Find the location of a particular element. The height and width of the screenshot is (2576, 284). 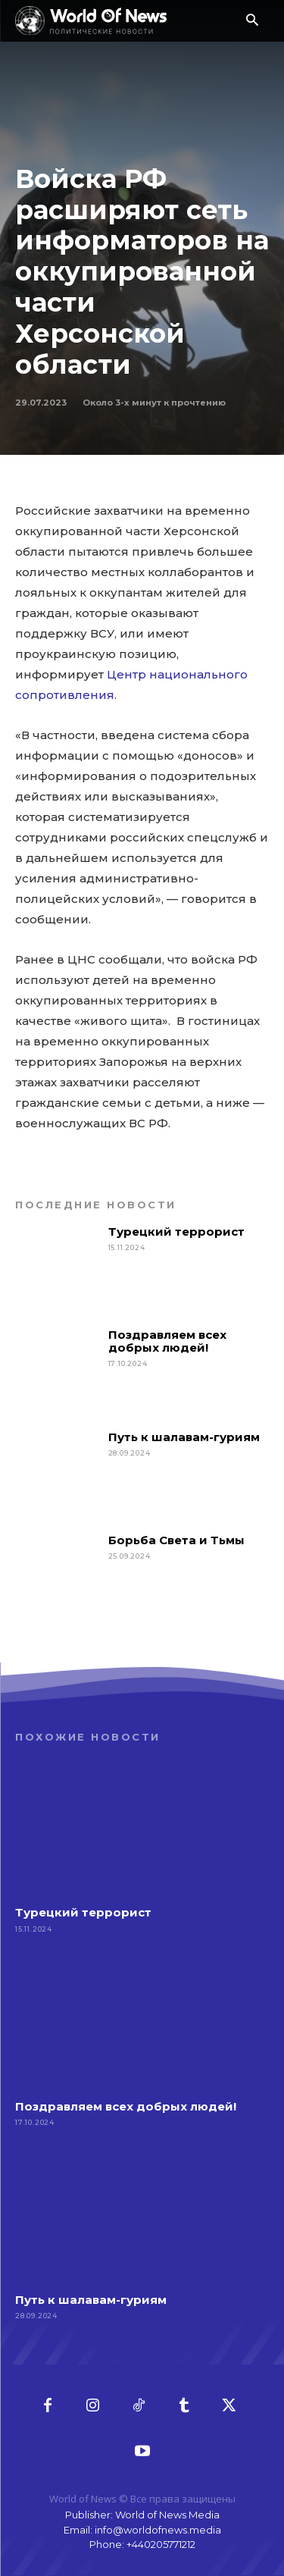

+440205771212 is located at coordinates (160, 2544).